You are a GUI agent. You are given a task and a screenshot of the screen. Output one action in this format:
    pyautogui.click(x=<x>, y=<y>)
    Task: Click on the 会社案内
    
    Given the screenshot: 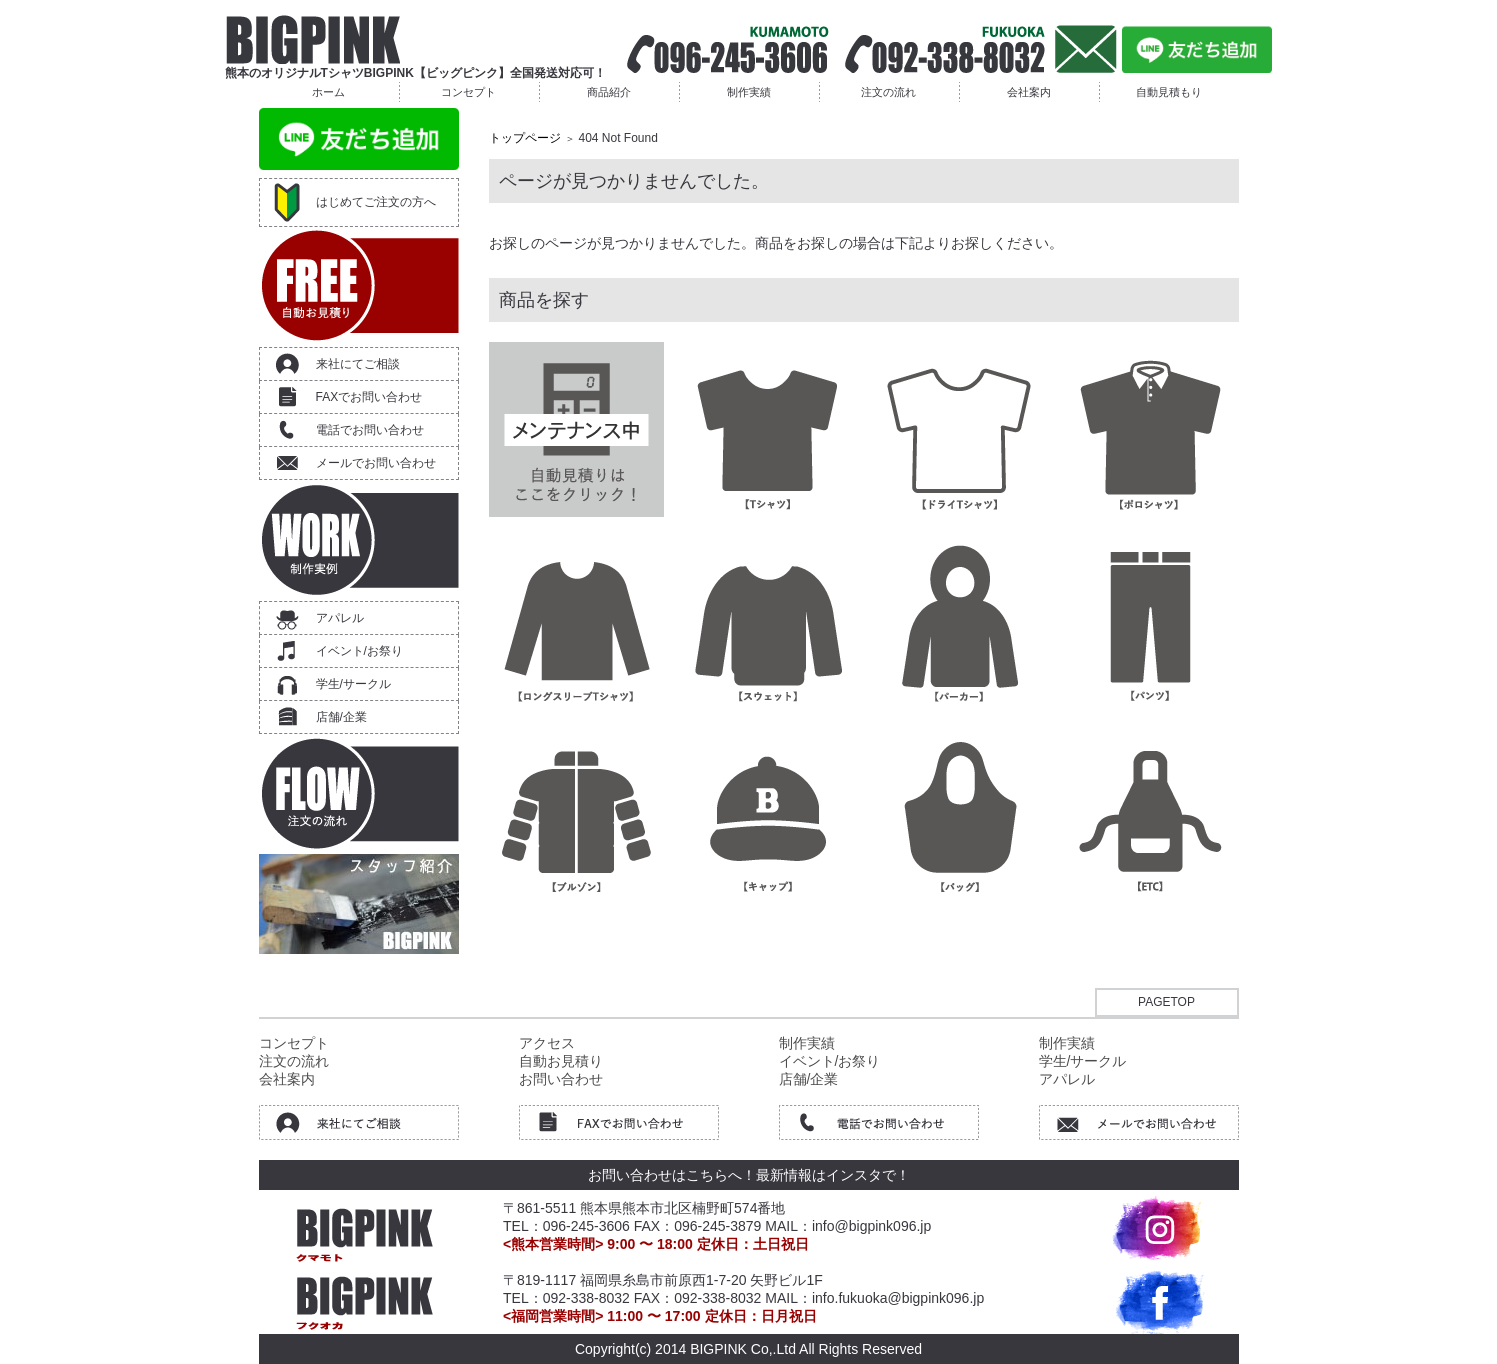 What is the action you would take?
    pyautogui.click(x=1029, y=92)
    